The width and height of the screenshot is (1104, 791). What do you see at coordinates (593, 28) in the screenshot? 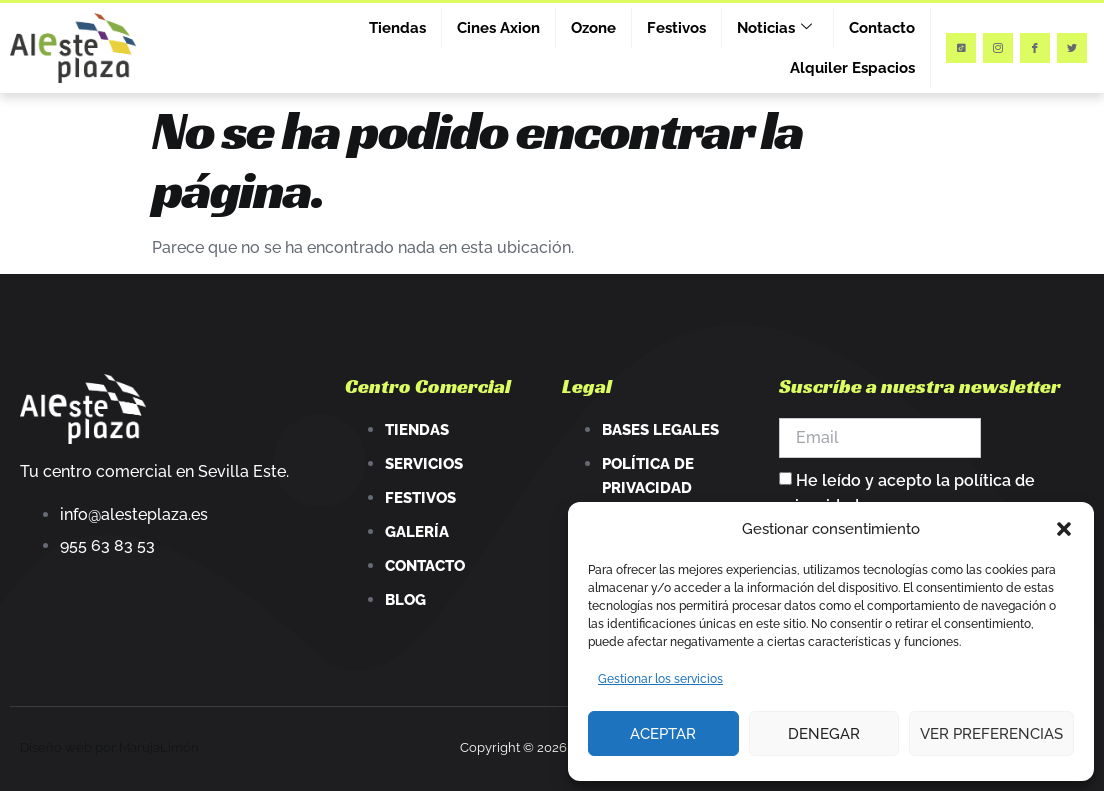
I see `Ozone` at bounding box center [593, 28].